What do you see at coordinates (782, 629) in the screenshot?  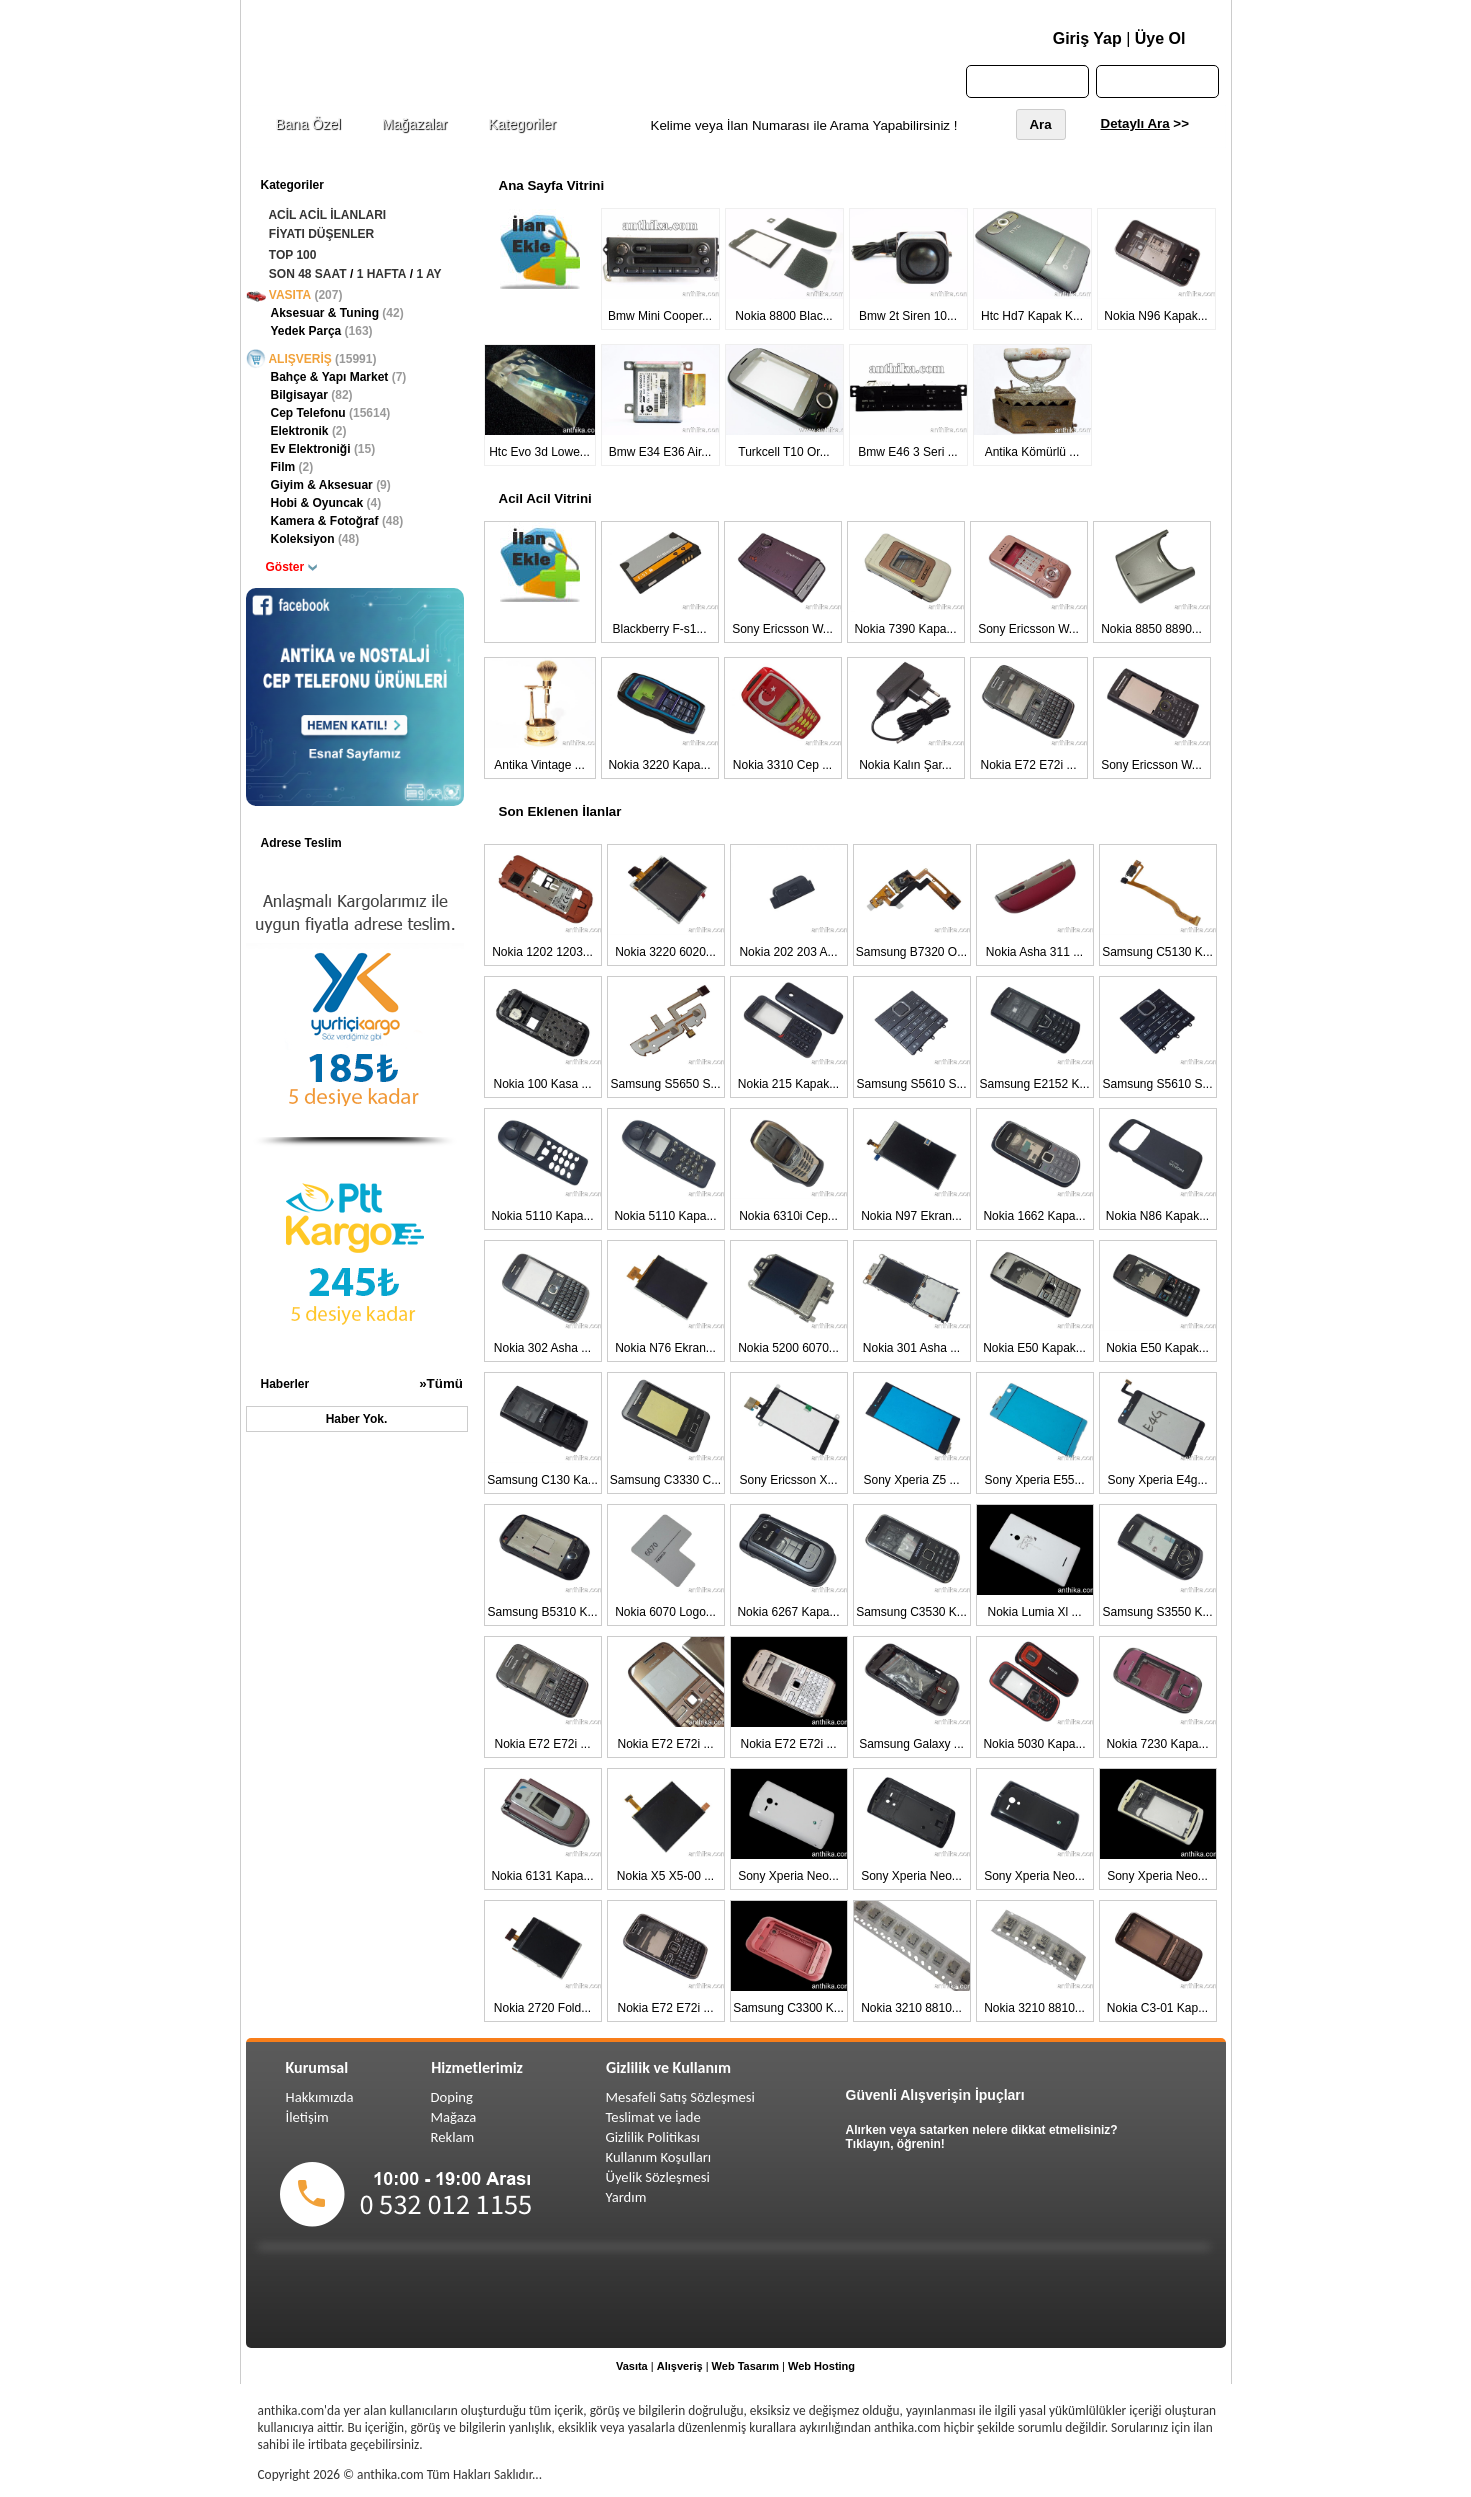 I see `Sony Ericsson W...` at bounding box center [782, 629].